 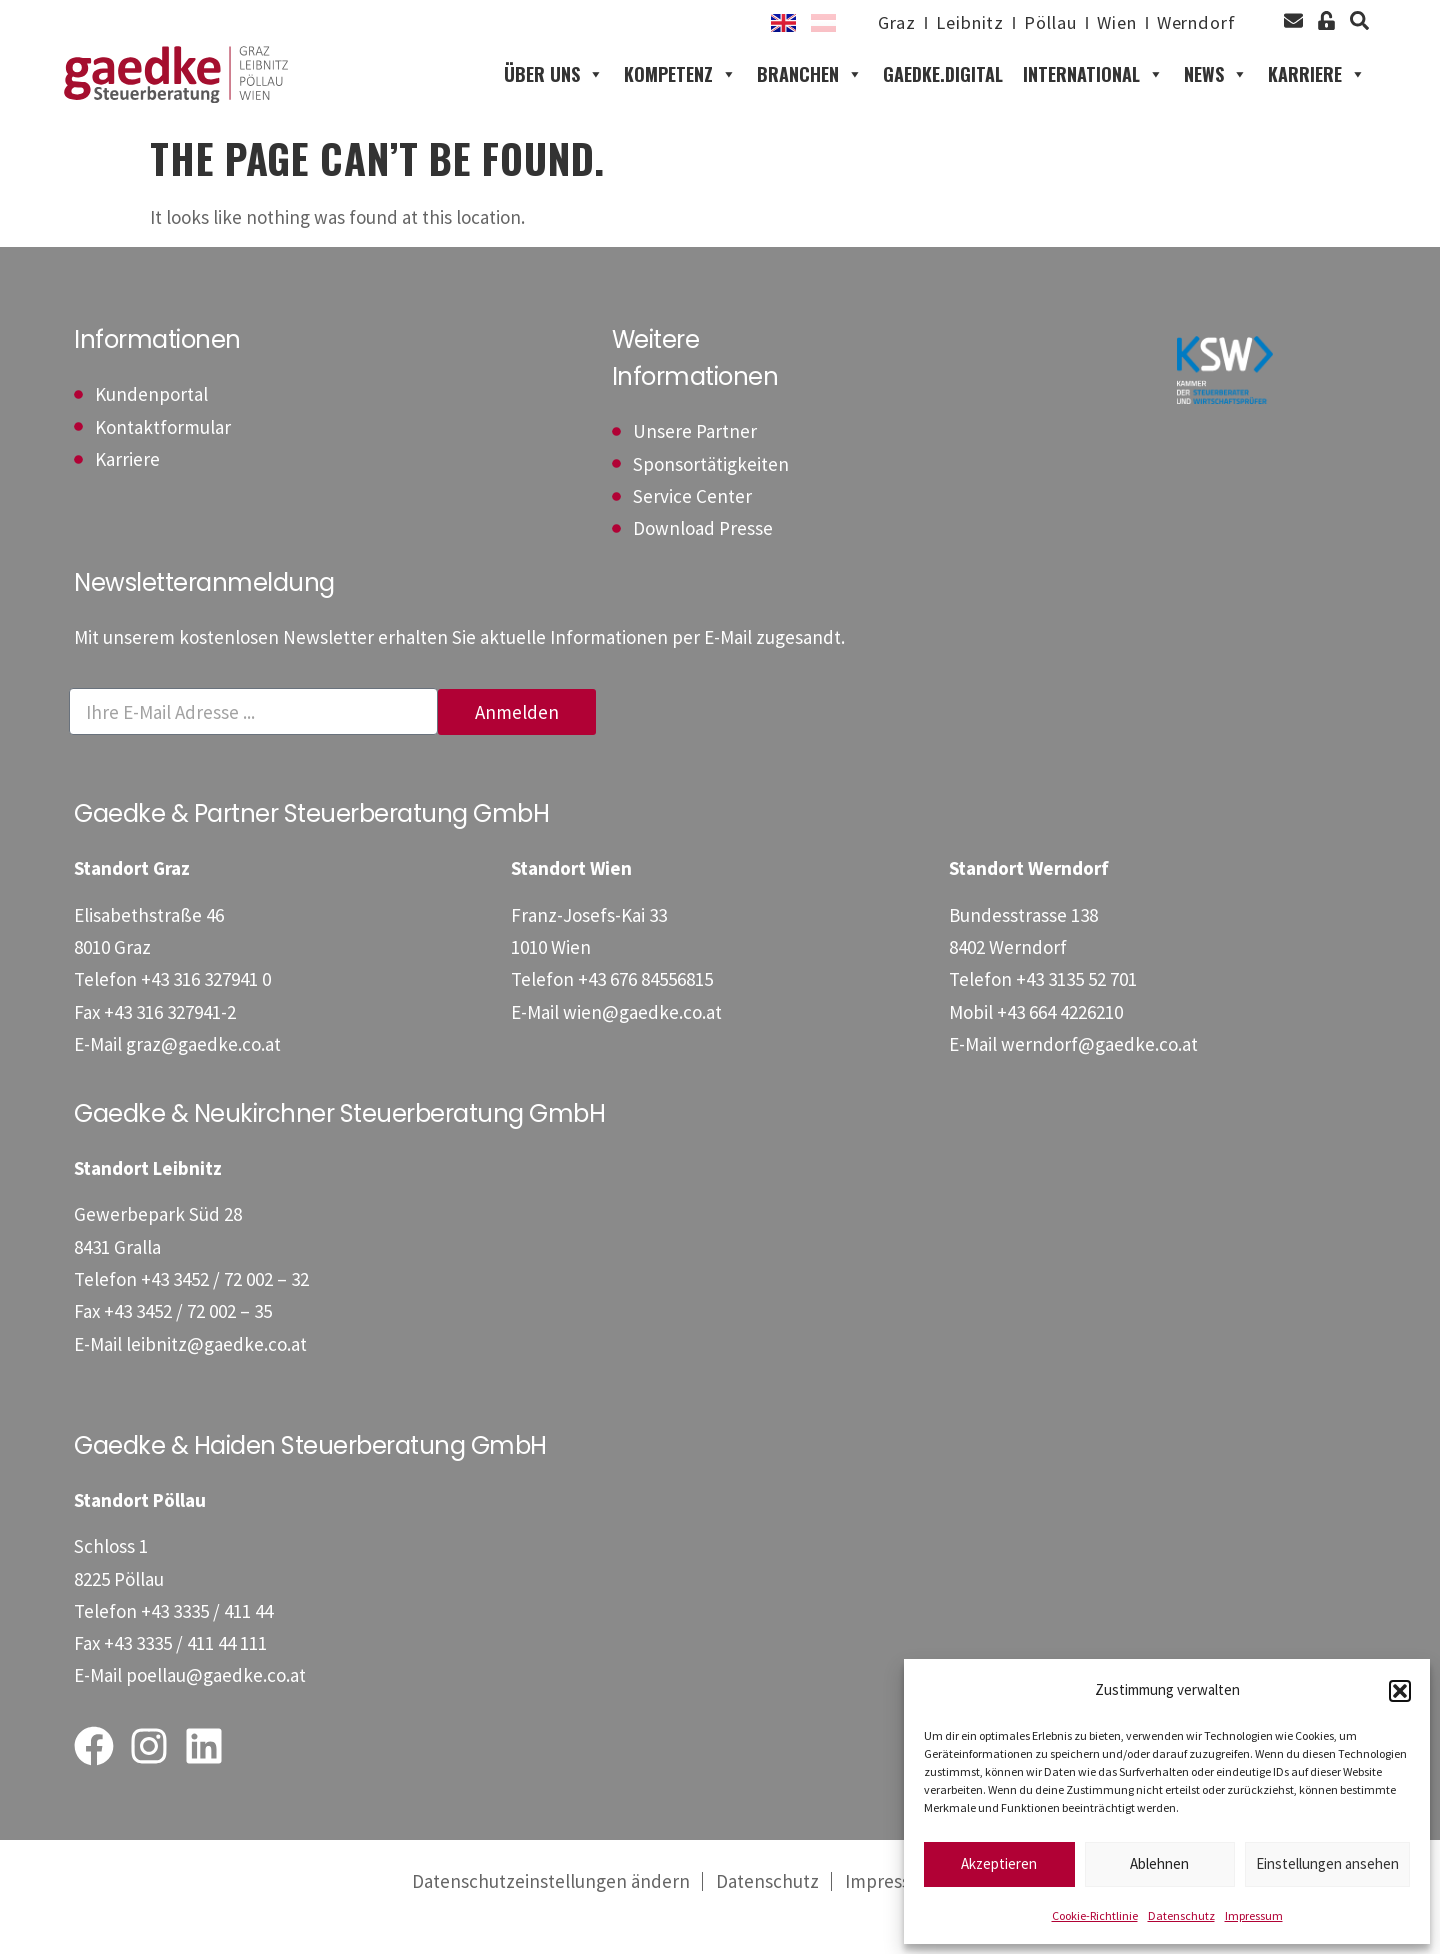 I want to click on Branchen, so click(x=810, y=90).